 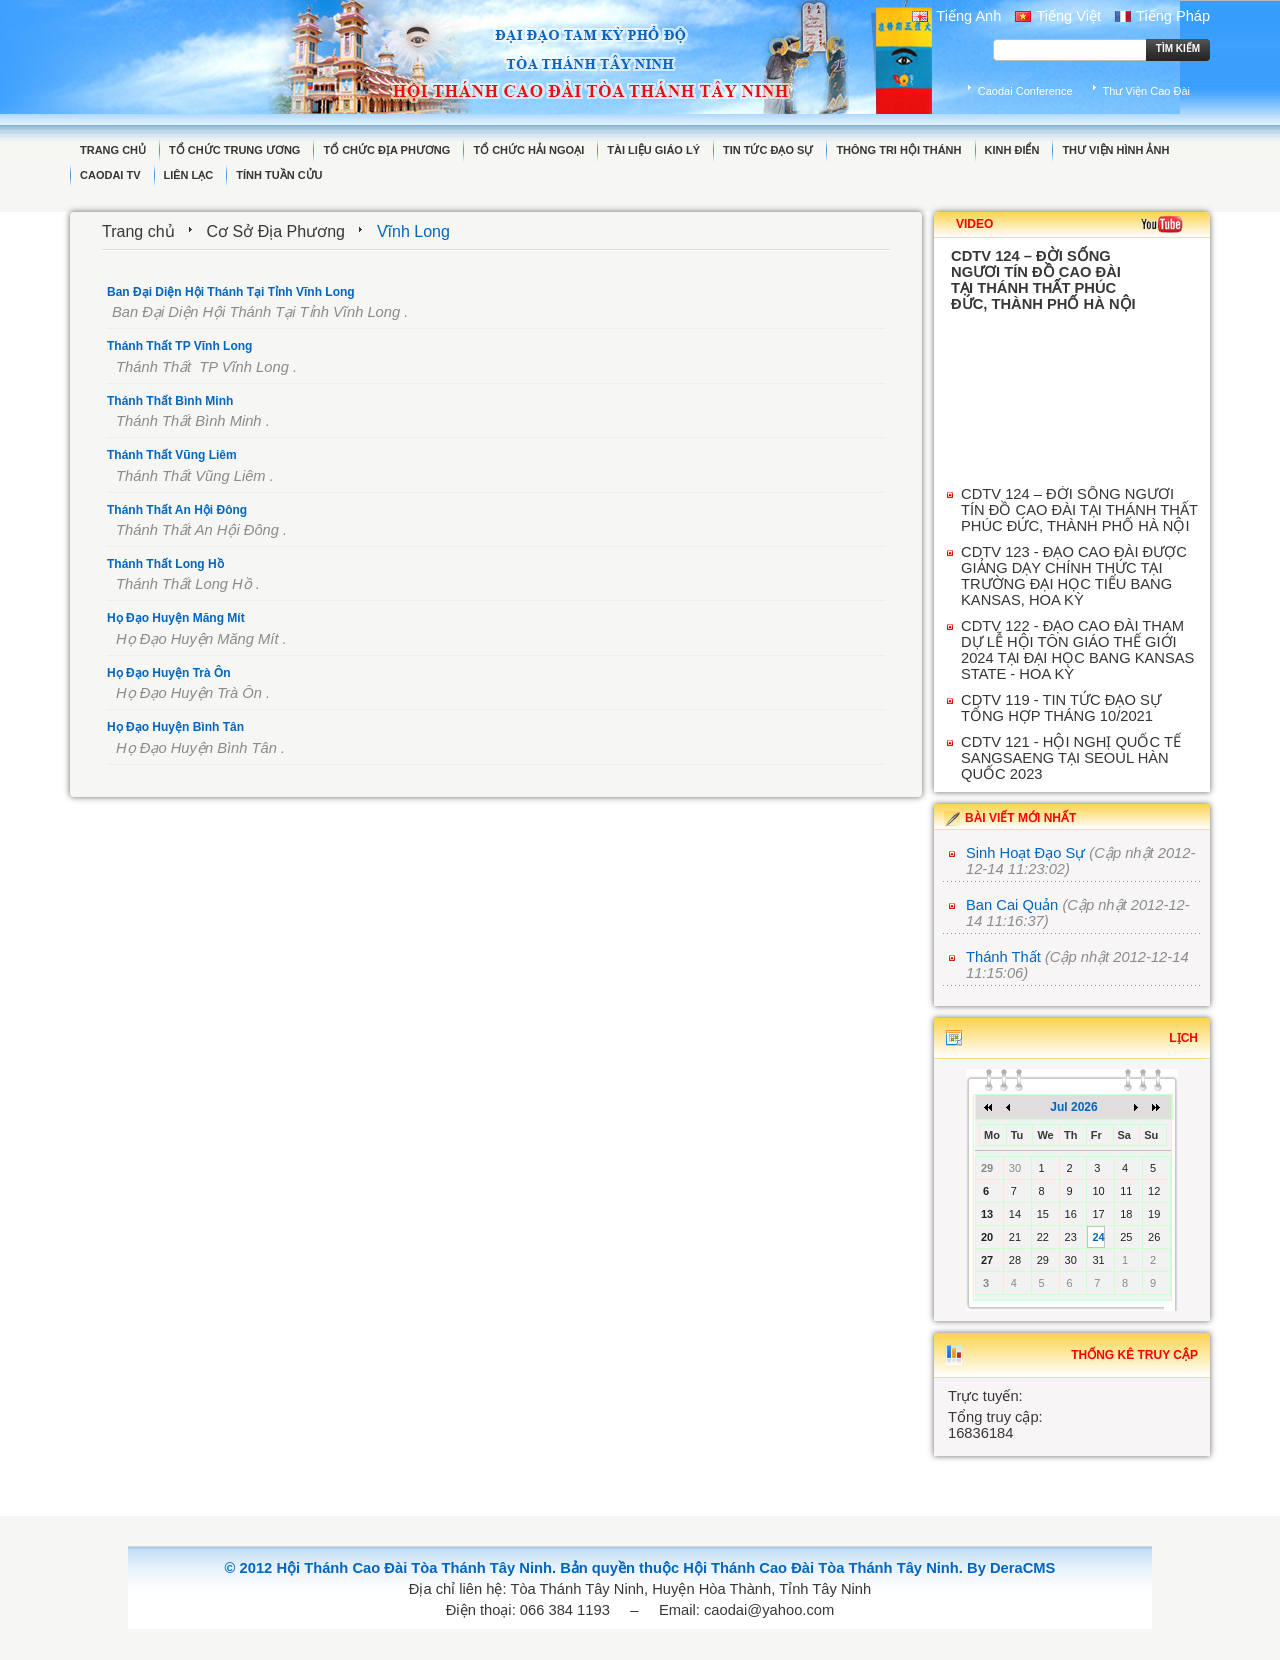 What do you see at coordinates (1058, 16) in the screenshot?
I see `Tiếng Việt` at bounding box center [1058, 16].